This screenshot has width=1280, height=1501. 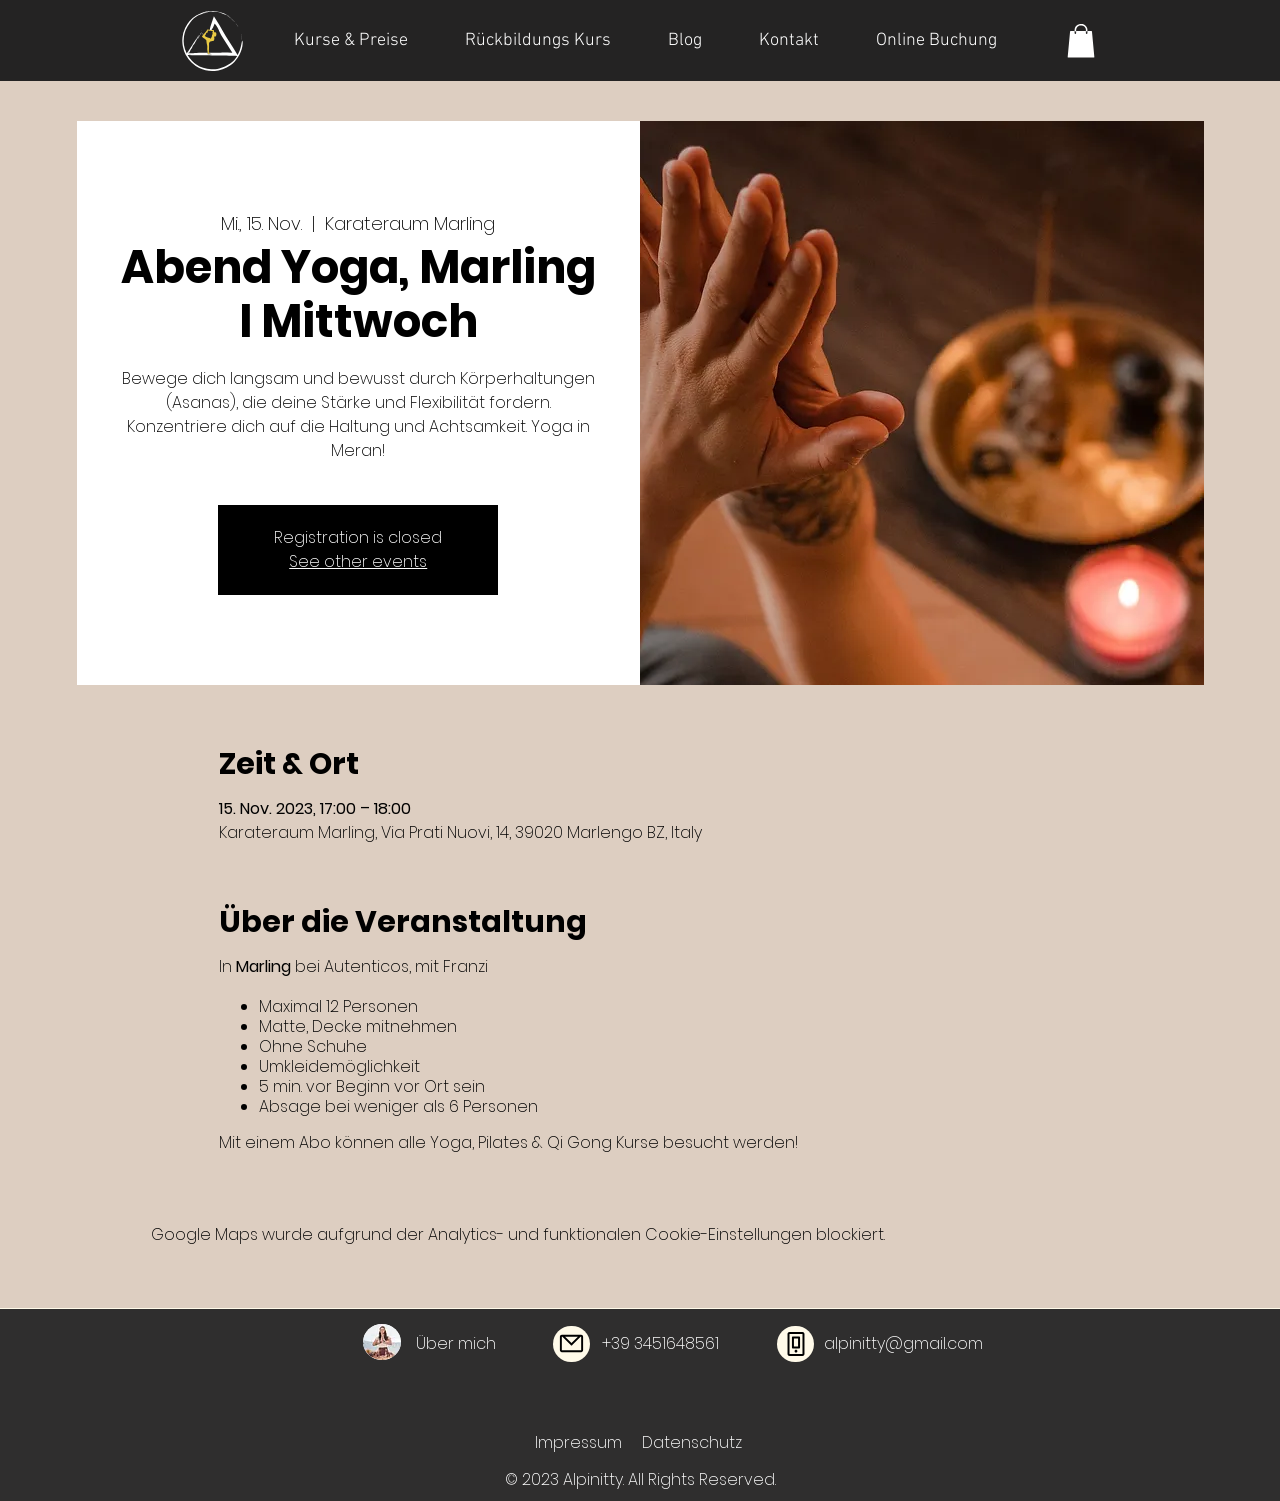 I want to click on [Mail], so click(x=571, y=1344).